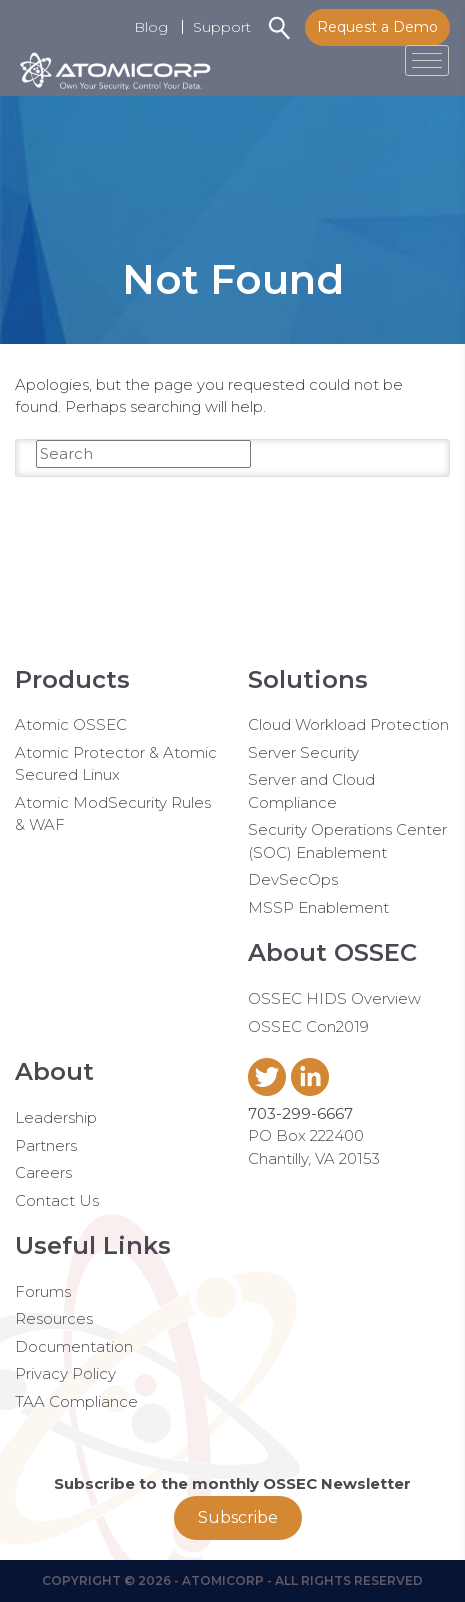 The width and height of the screenshot is (465, 1602). What do you see at coordinates (71, 724) in the screenshot?
I see `Atomic OSSEC` at bounding box center [71, 724].